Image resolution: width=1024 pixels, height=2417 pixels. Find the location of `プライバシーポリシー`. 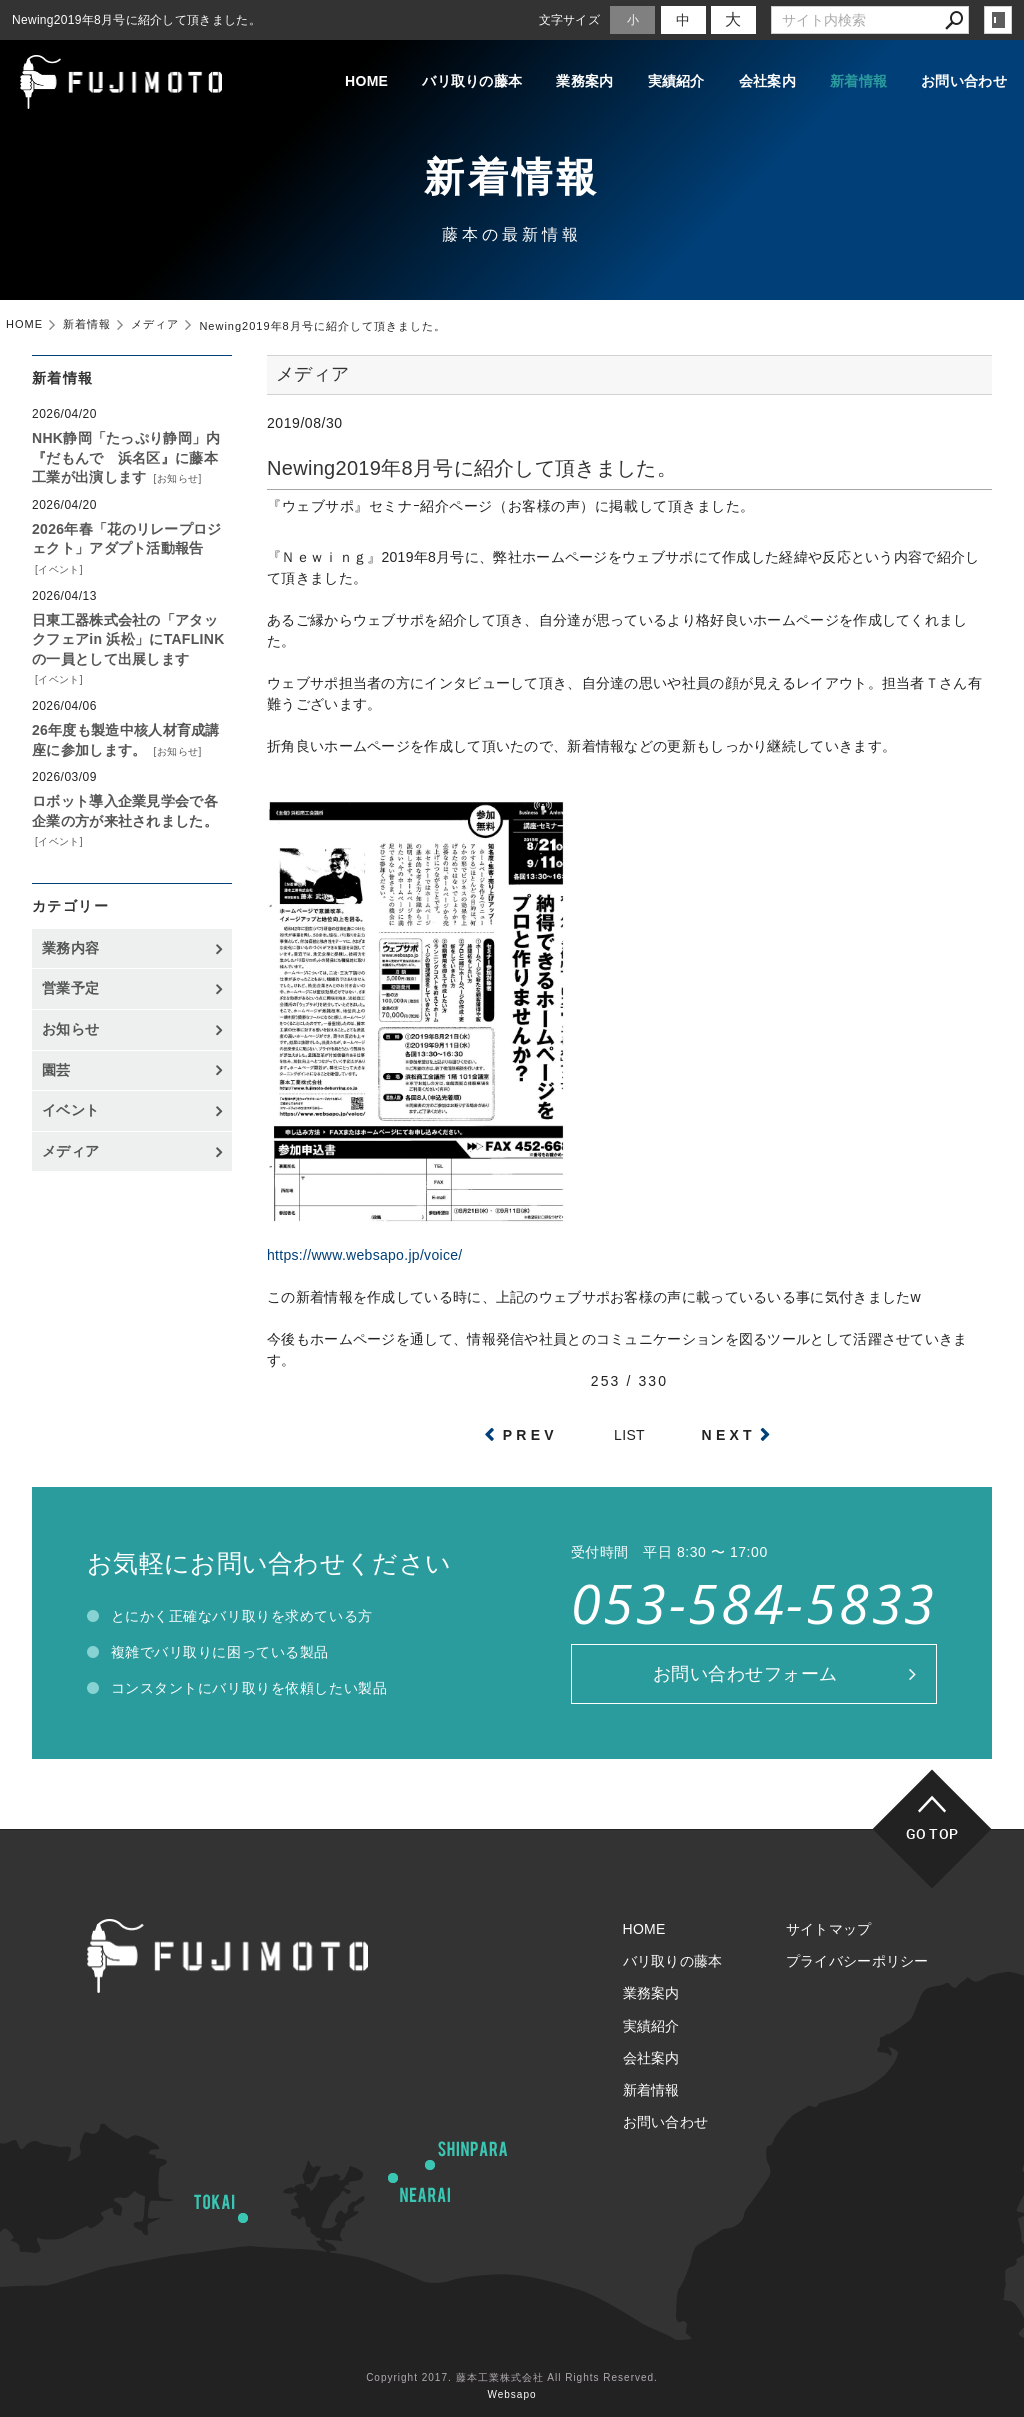

プライバシーポリシー is located at coordinates (857, 1961).